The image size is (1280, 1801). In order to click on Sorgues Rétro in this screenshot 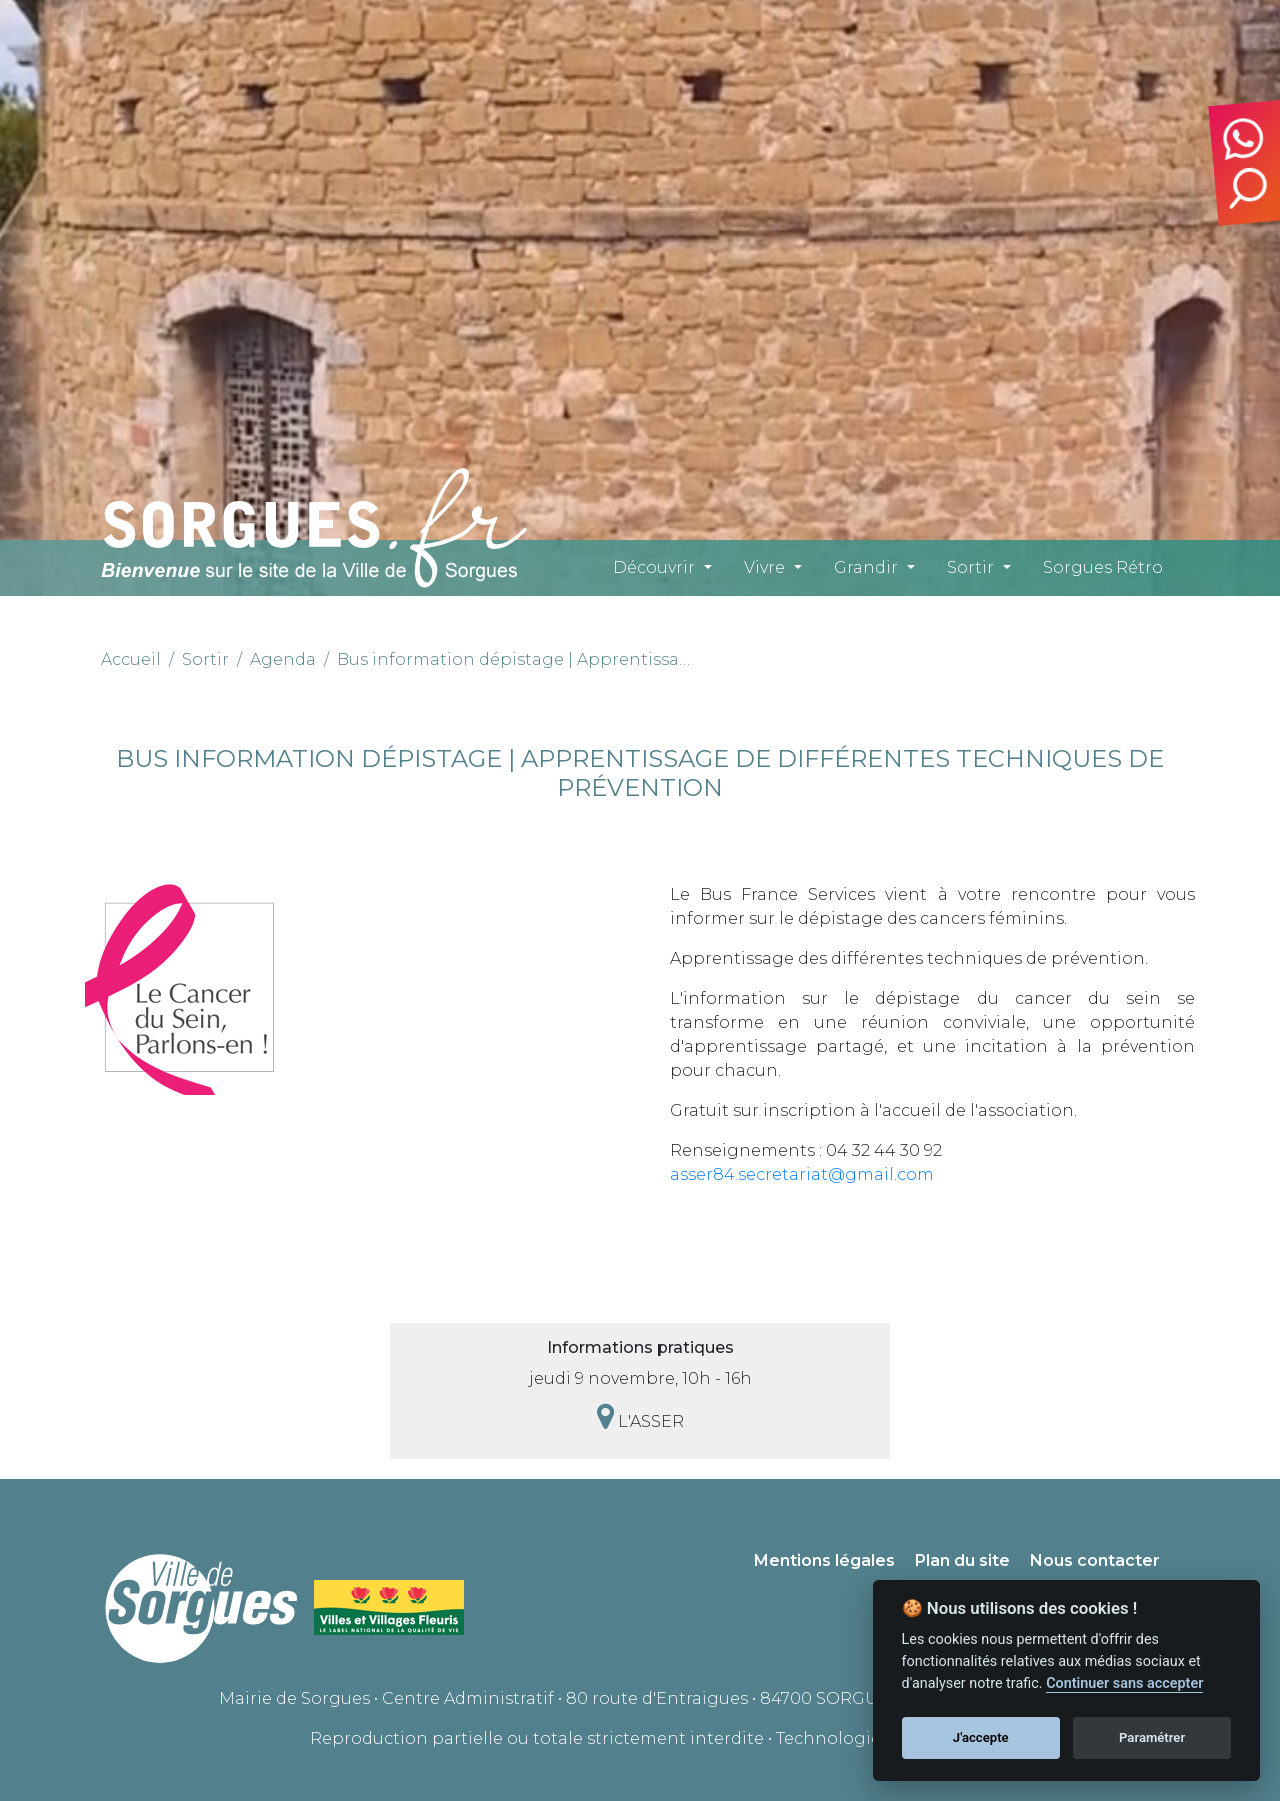, I will do `click(1103, 567)`.